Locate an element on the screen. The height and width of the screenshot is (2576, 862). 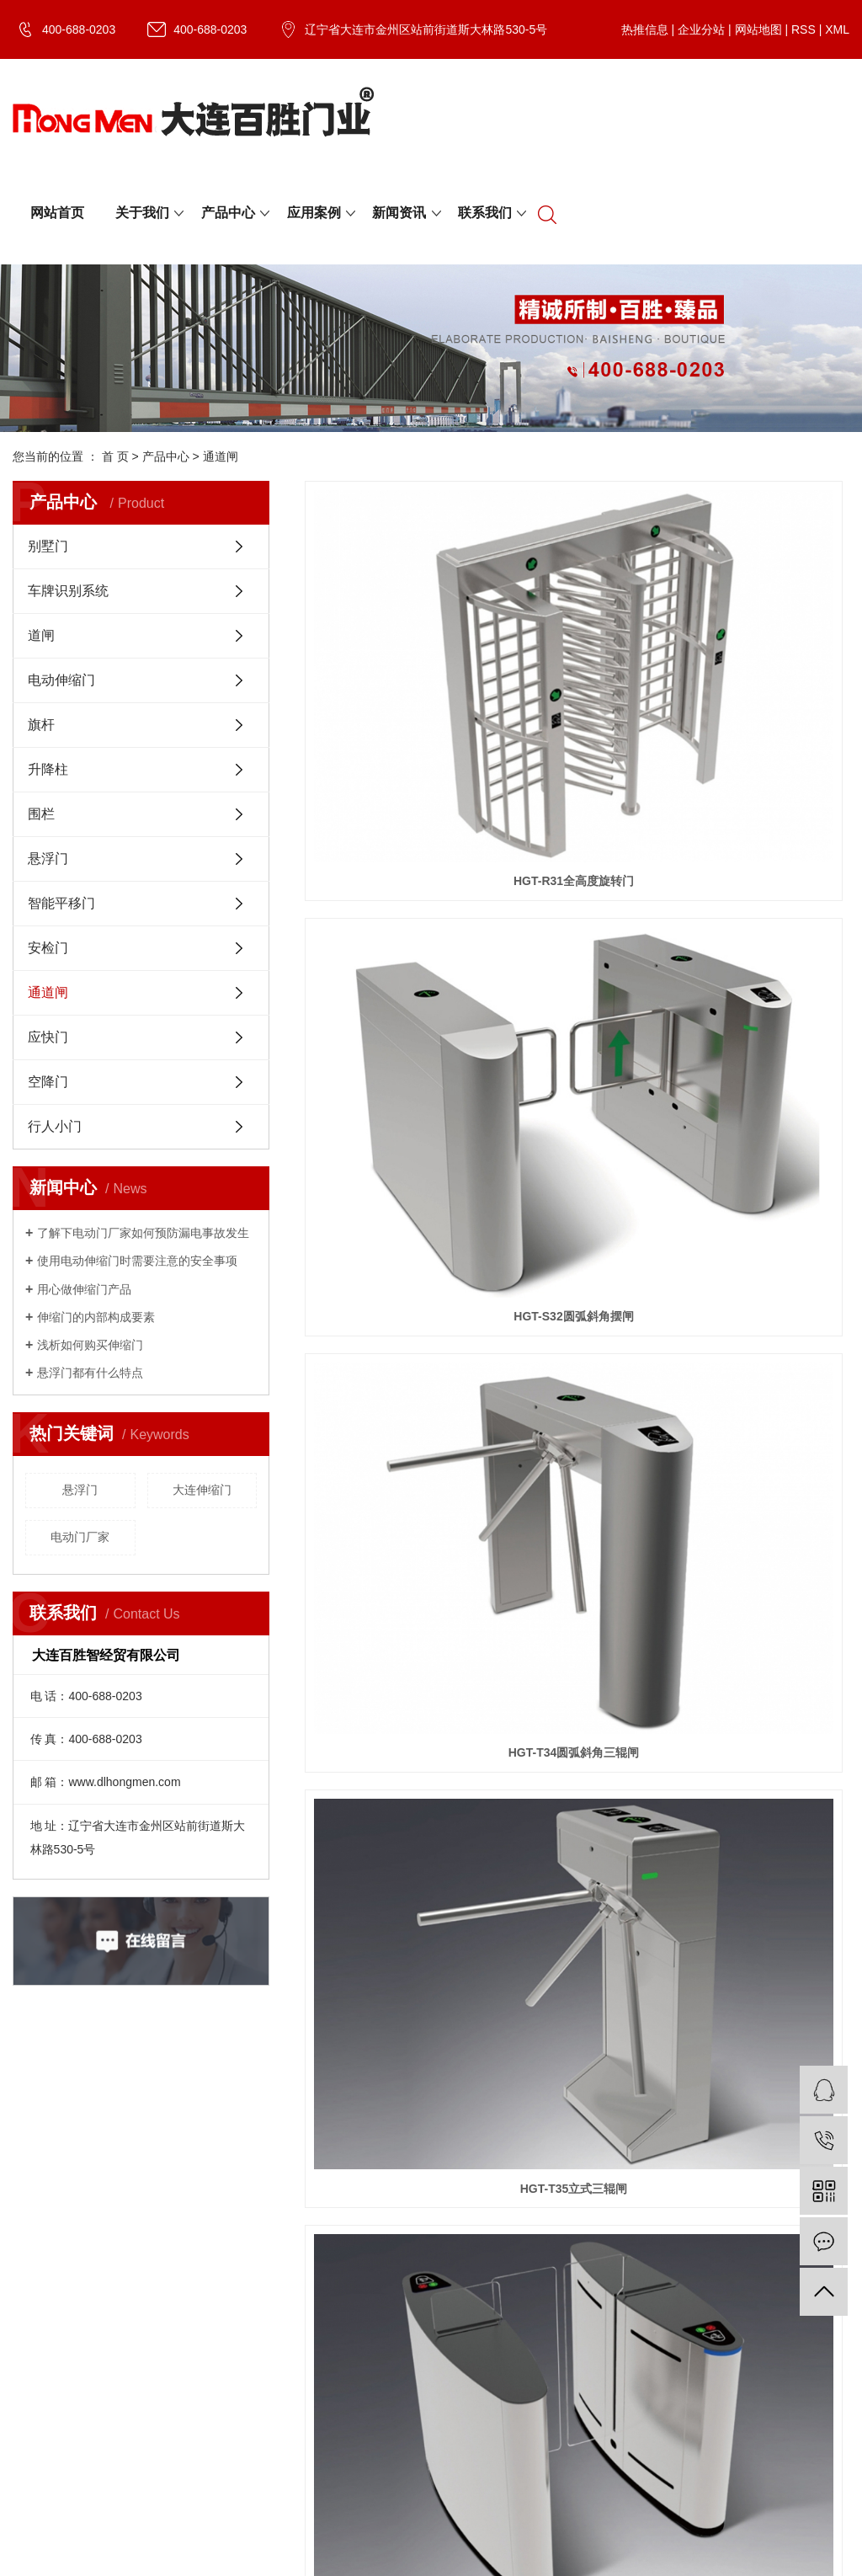
应用案例 is located at coordinates (314, 212).